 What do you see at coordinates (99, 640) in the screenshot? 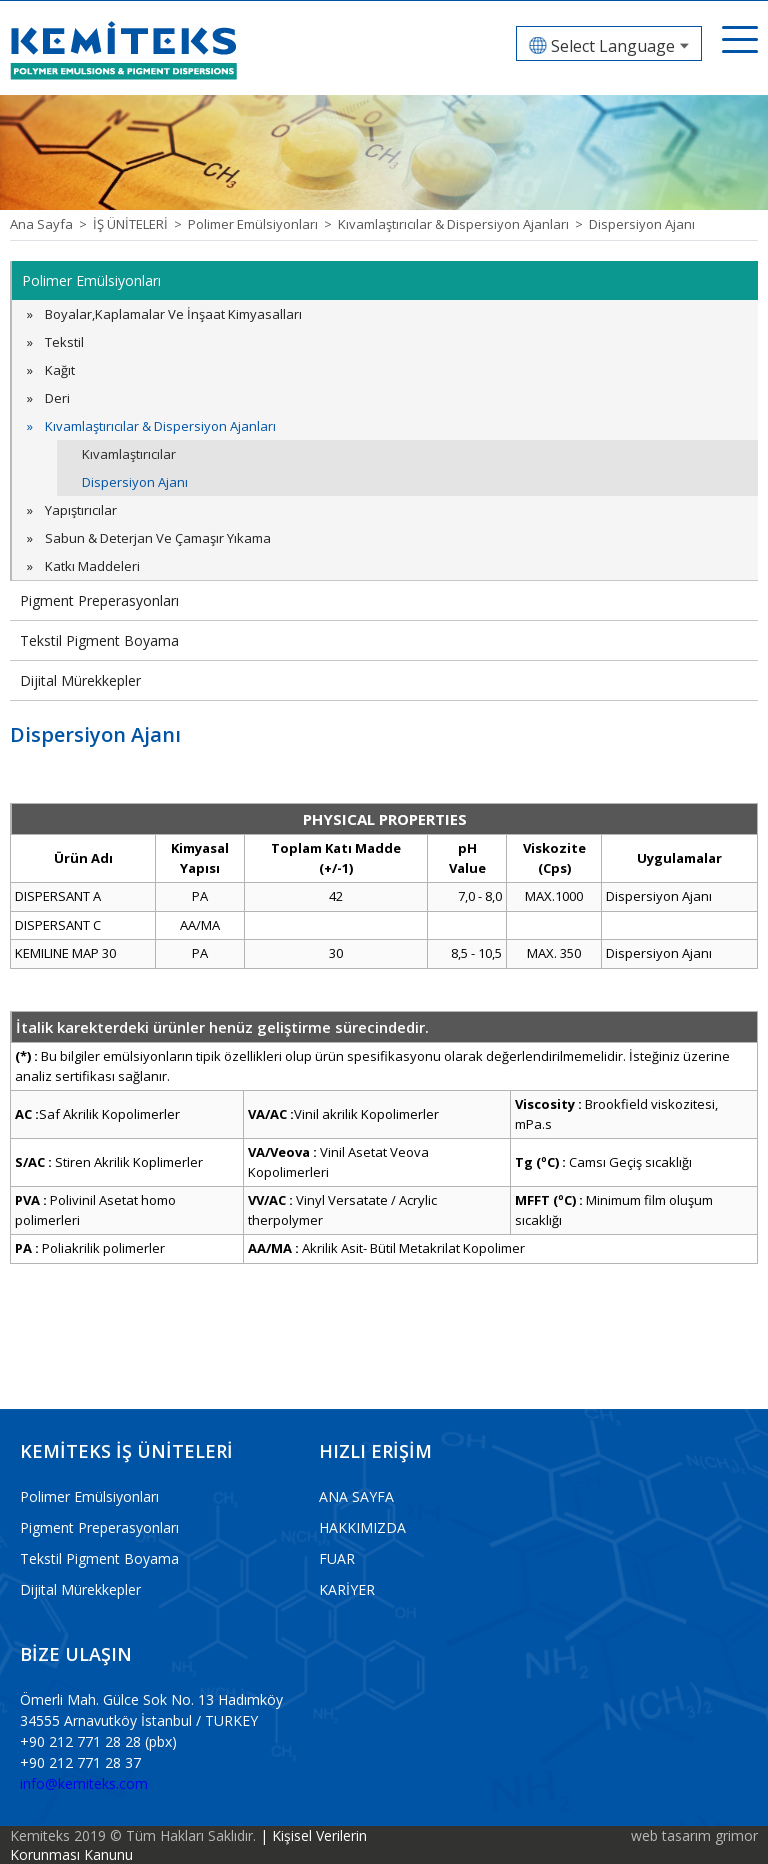
I see `Tekstil Pigment Boyama` at bounding box center [99, 640].